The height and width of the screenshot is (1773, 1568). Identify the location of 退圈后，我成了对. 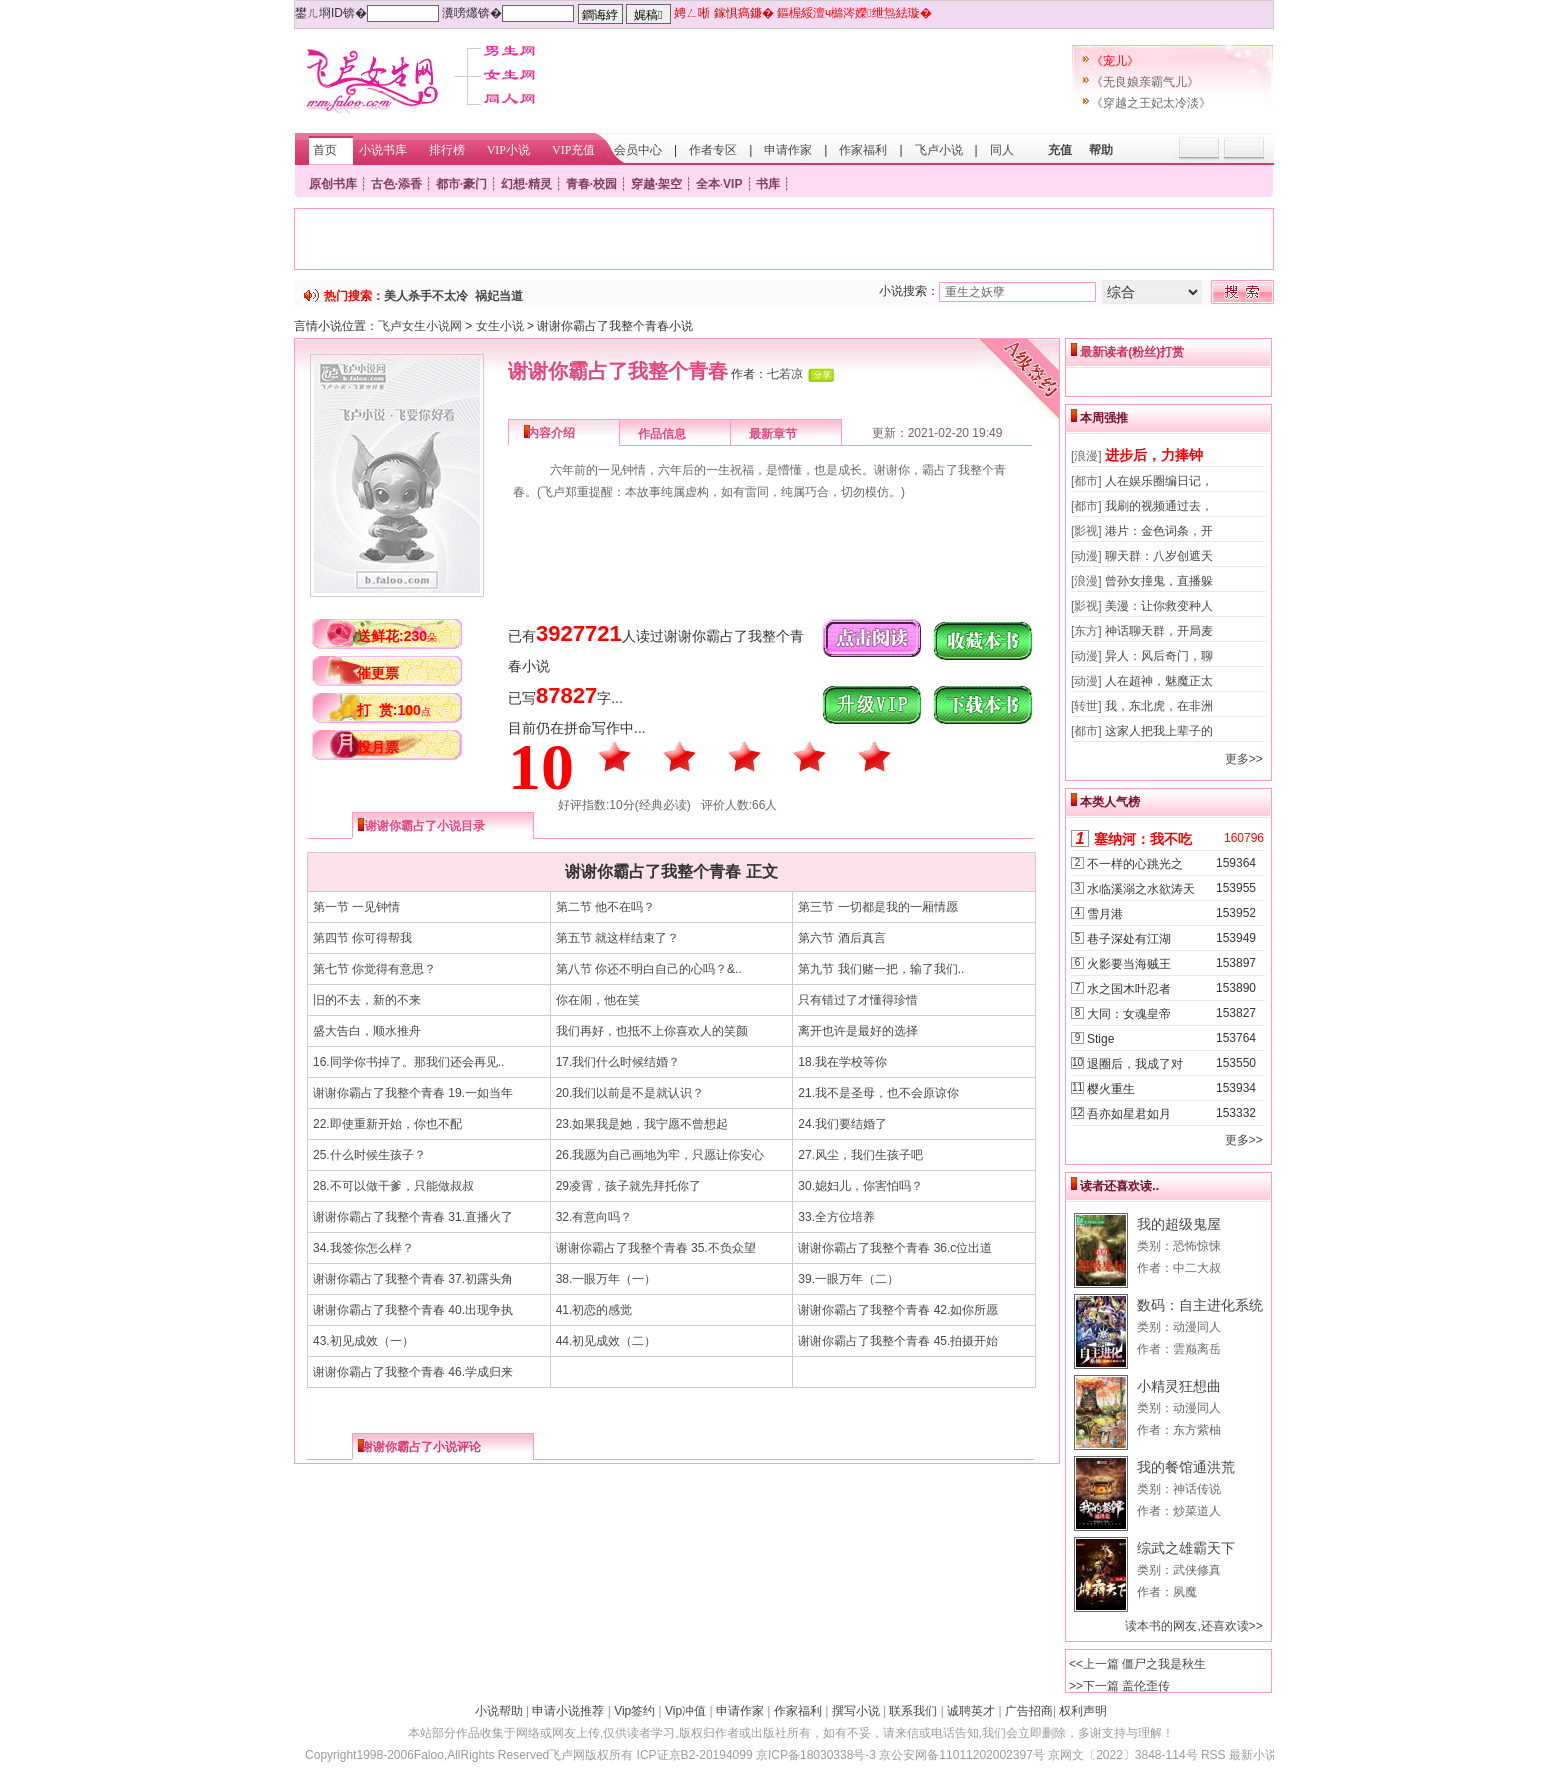
(1135, 1064).